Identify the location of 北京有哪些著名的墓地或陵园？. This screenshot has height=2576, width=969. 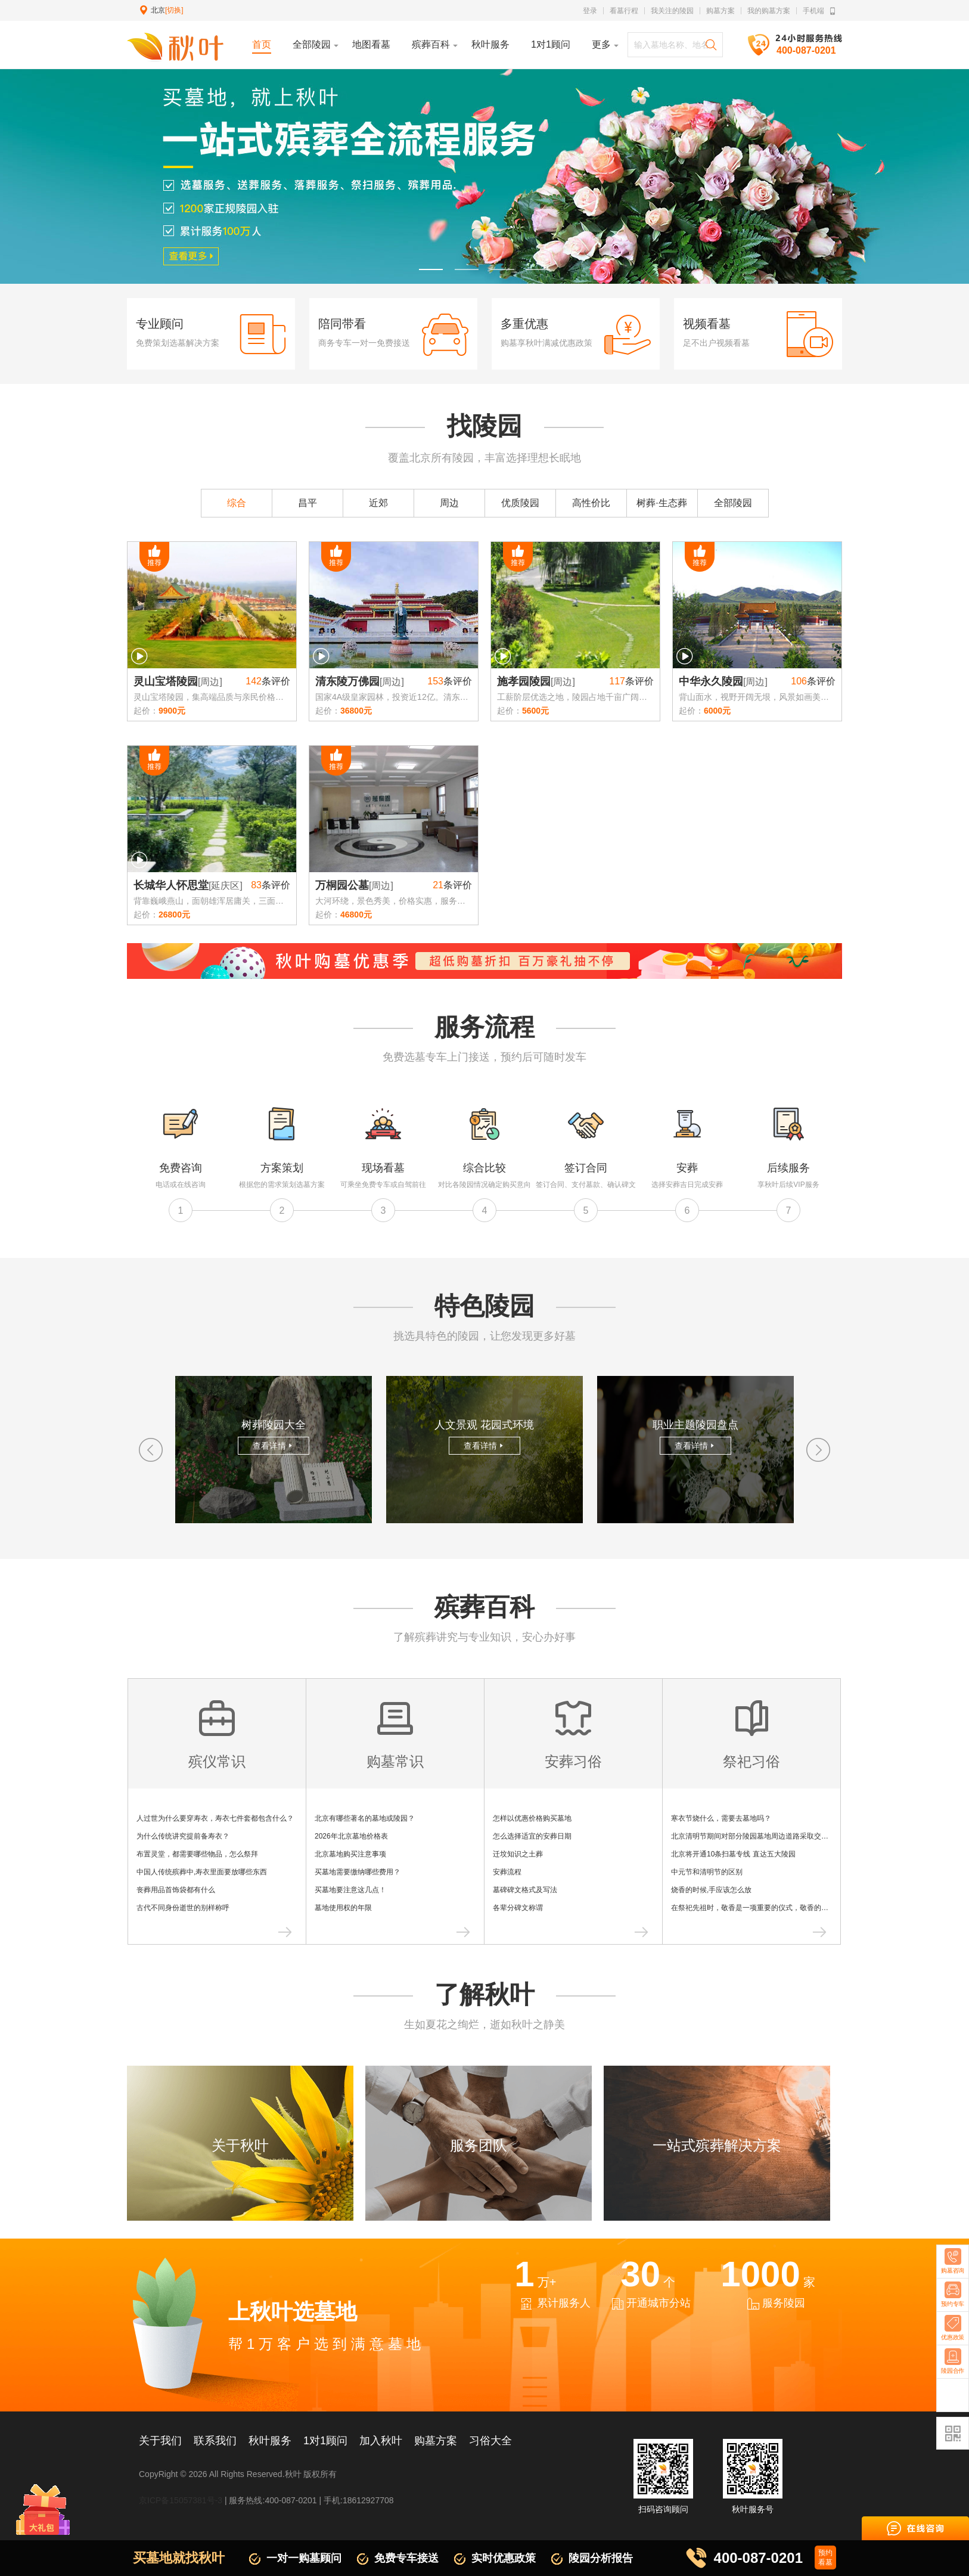
(365, 1818).